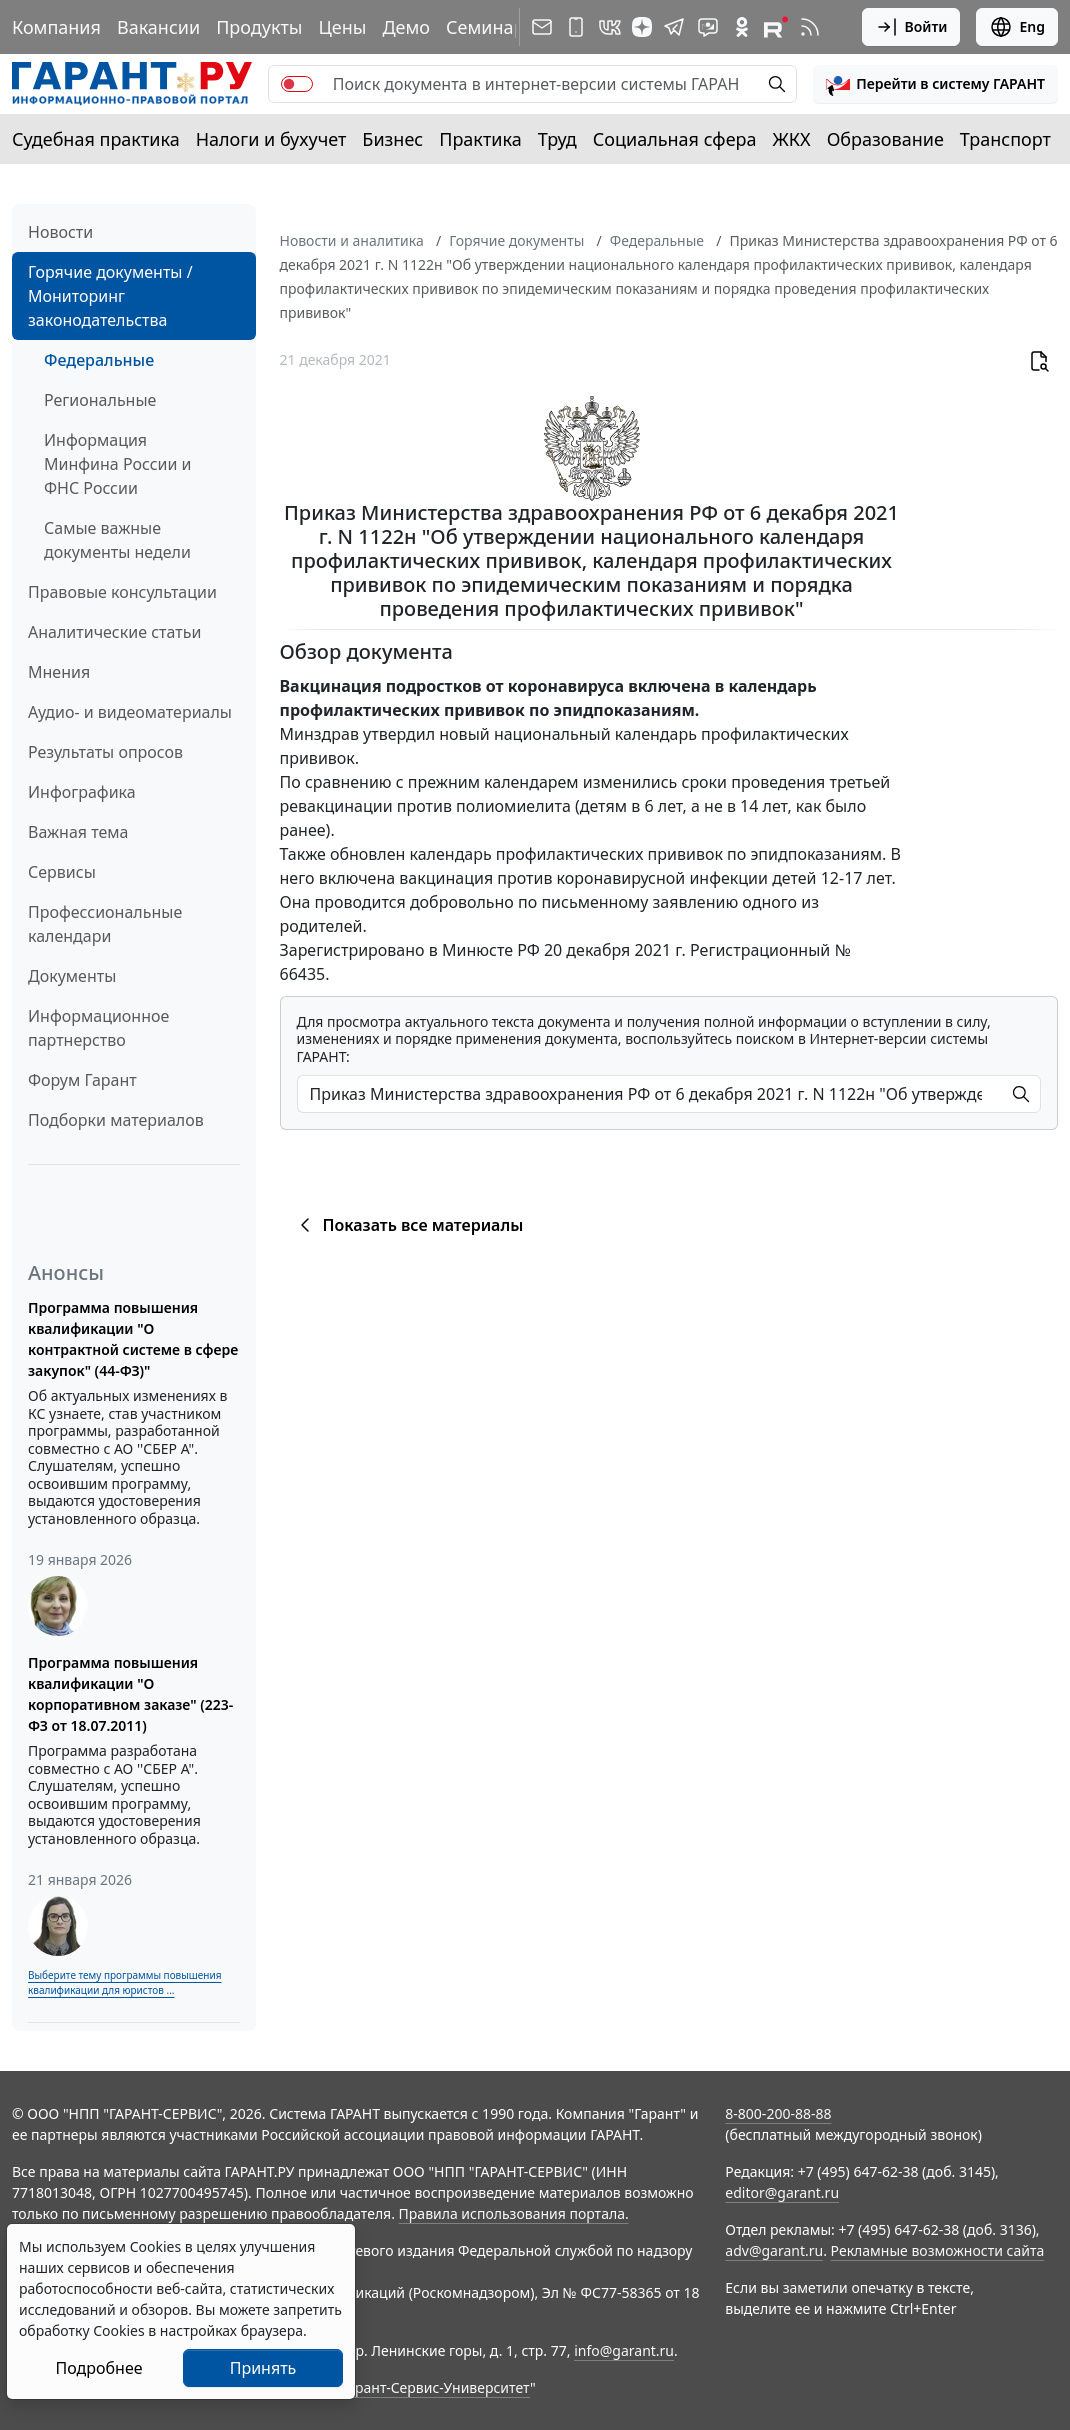  I want to click on Информация Минфина России и ФНС России, so click(118, 464).